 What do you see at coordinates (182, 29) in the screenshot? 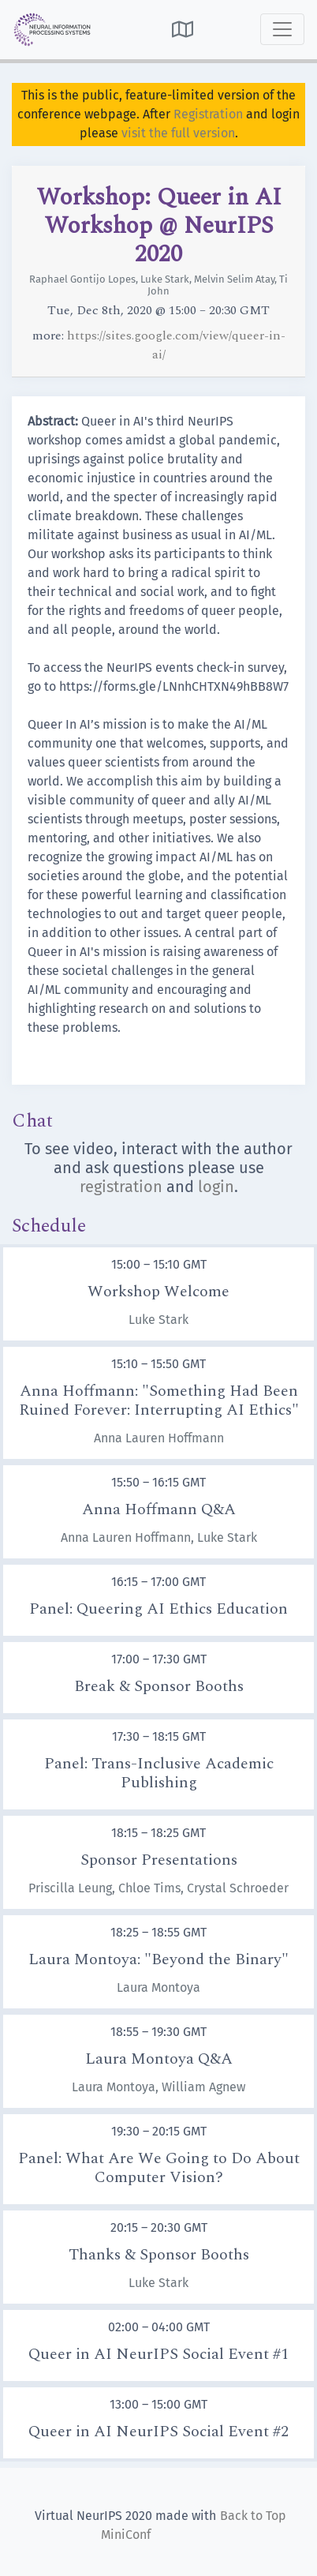
I see ` [button]` at bounding box center [182, 29].